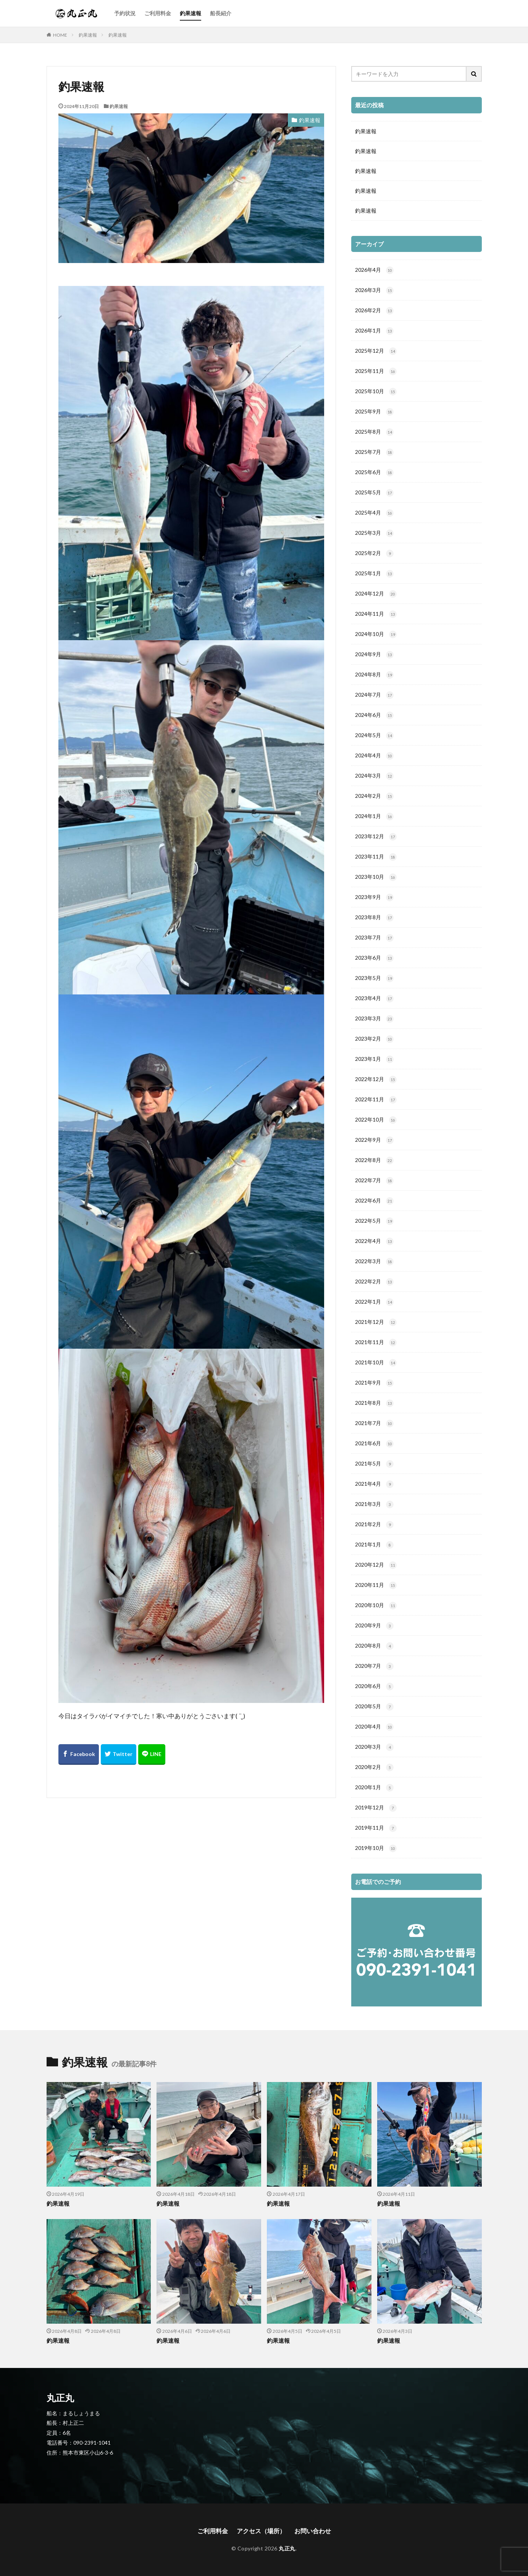  I want to click on 2022年6月, so click(374, 1201).